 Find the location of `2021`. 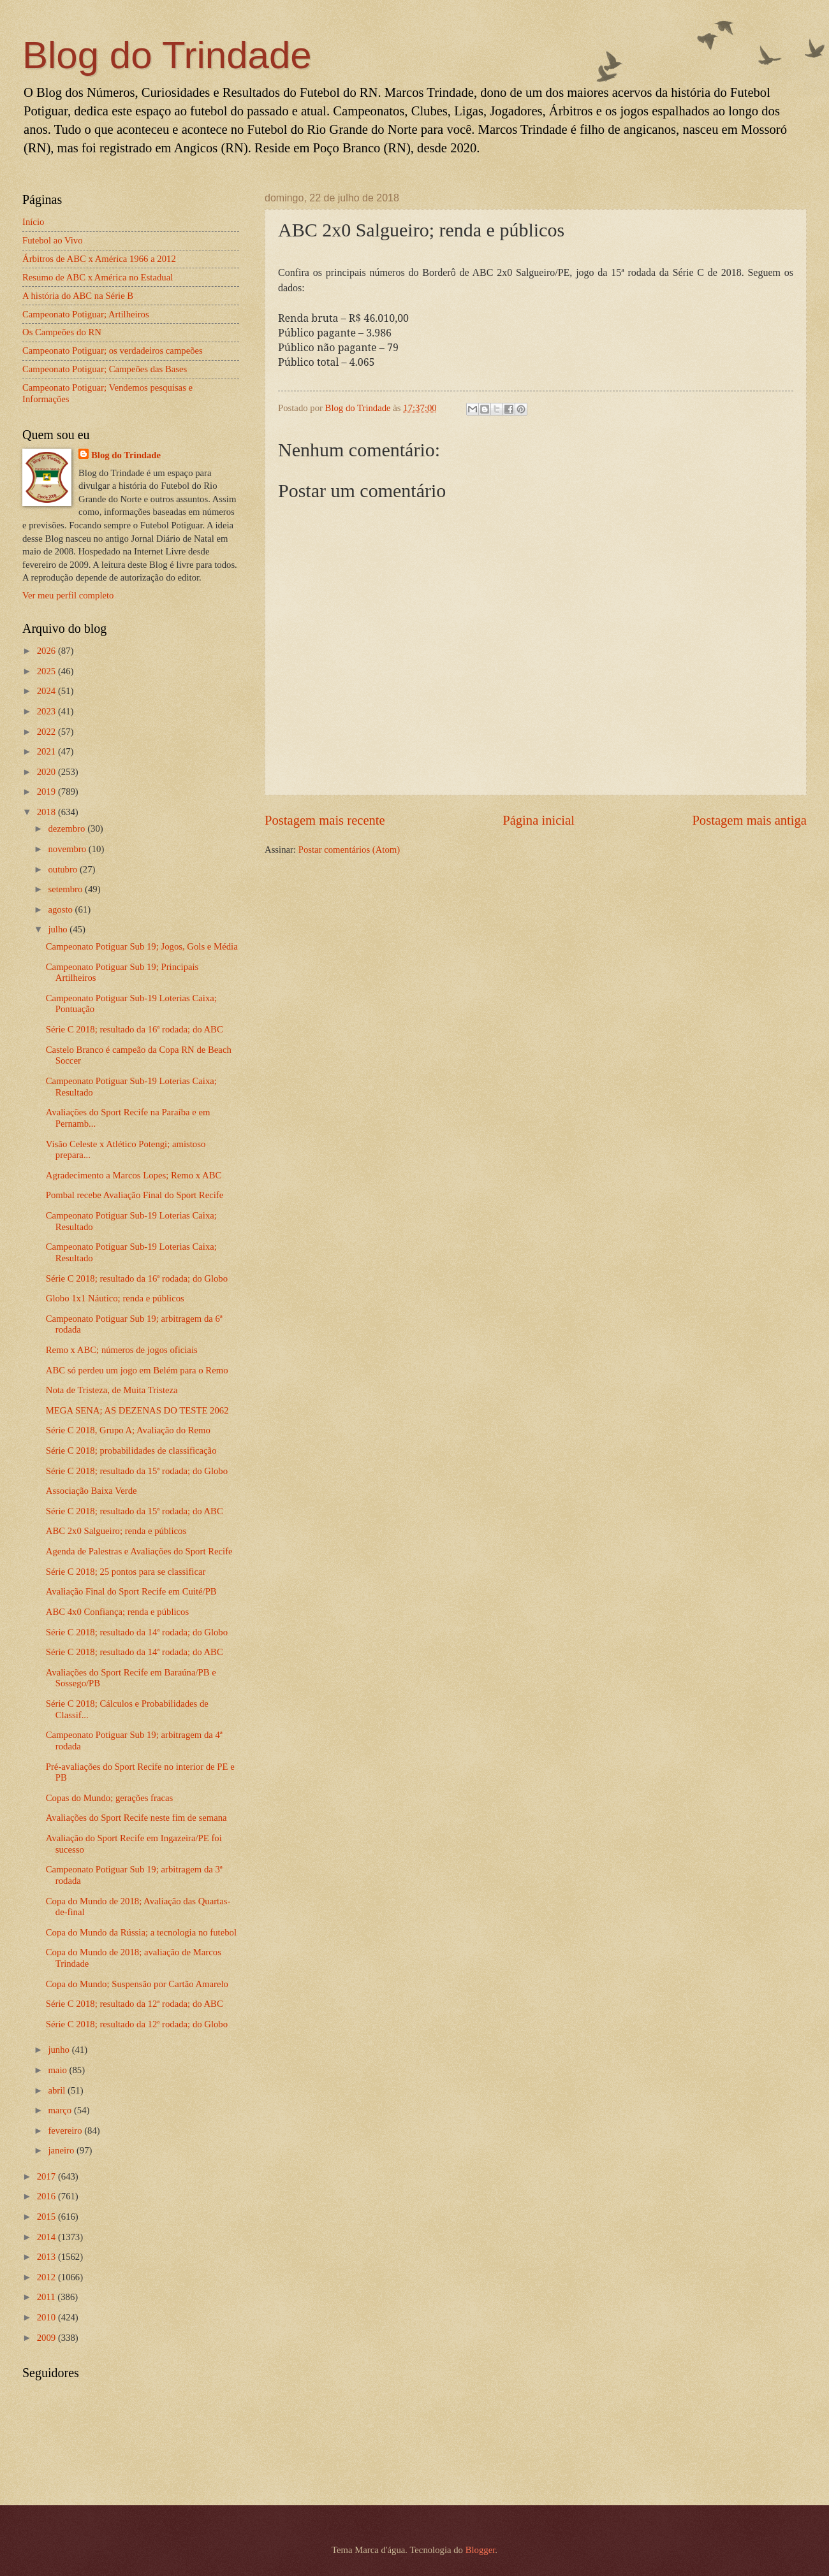

2021 is located at coordinates (47, 751).